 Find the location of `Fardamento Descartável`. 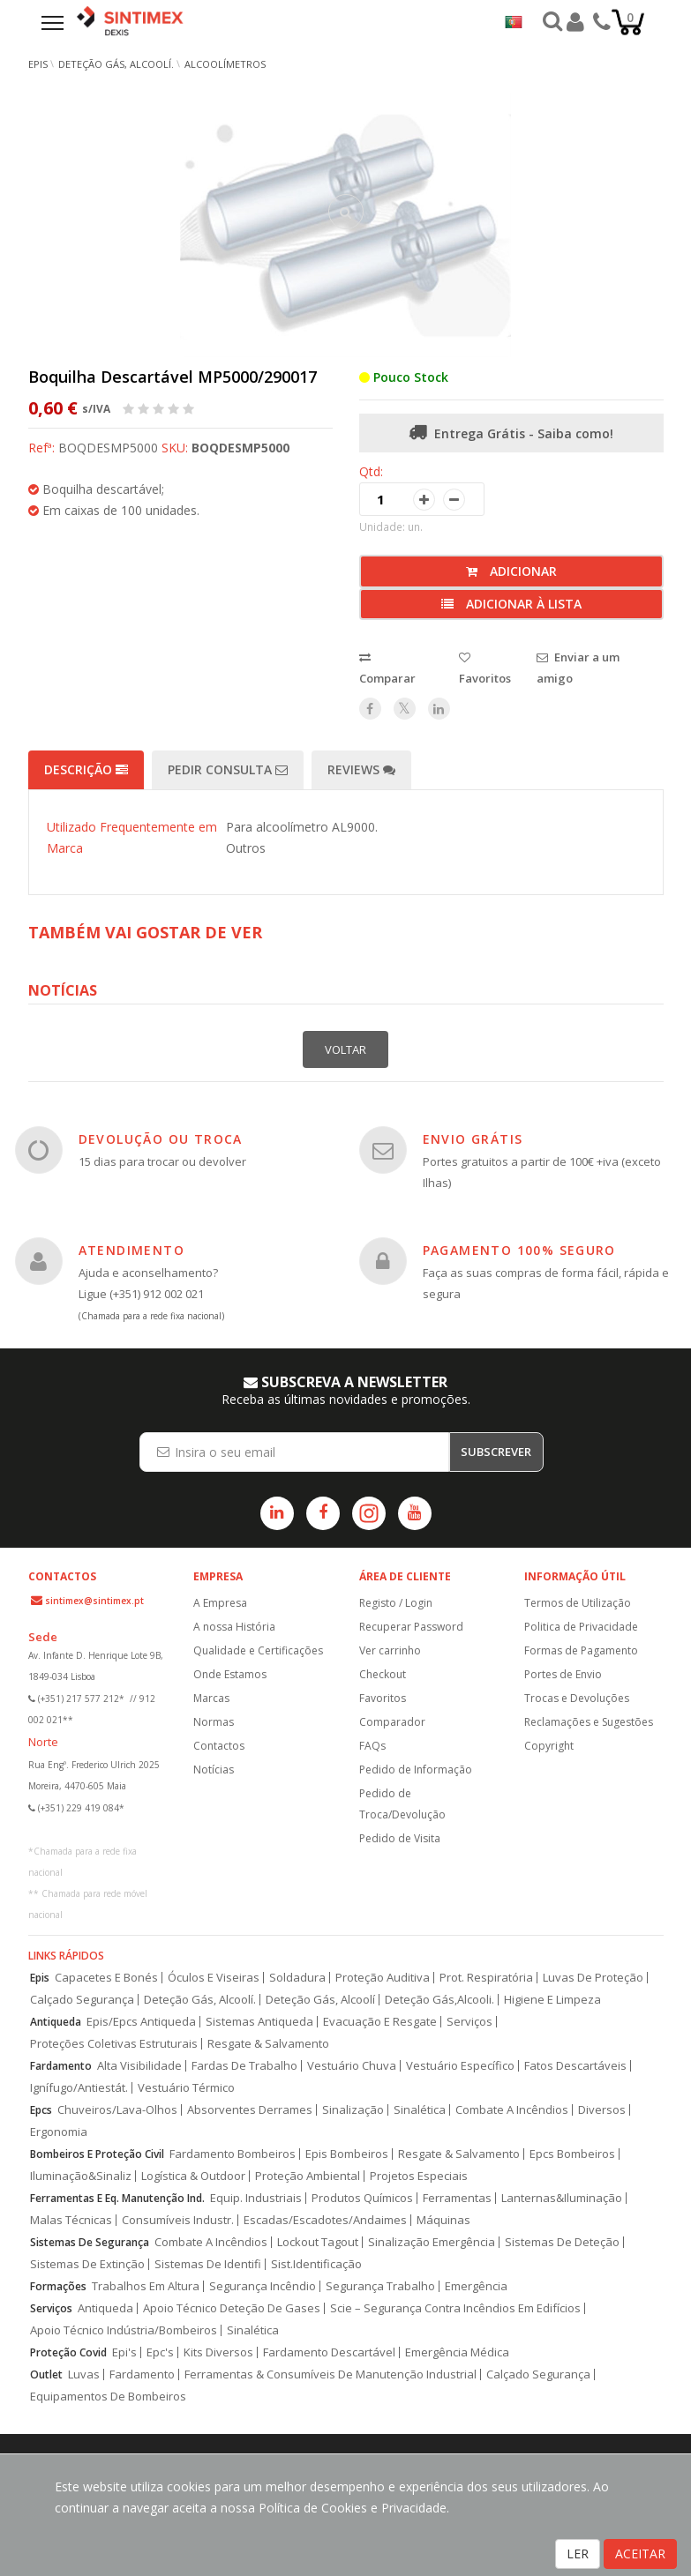

Fardamento Descartável is located at coordinates (329, 2352).